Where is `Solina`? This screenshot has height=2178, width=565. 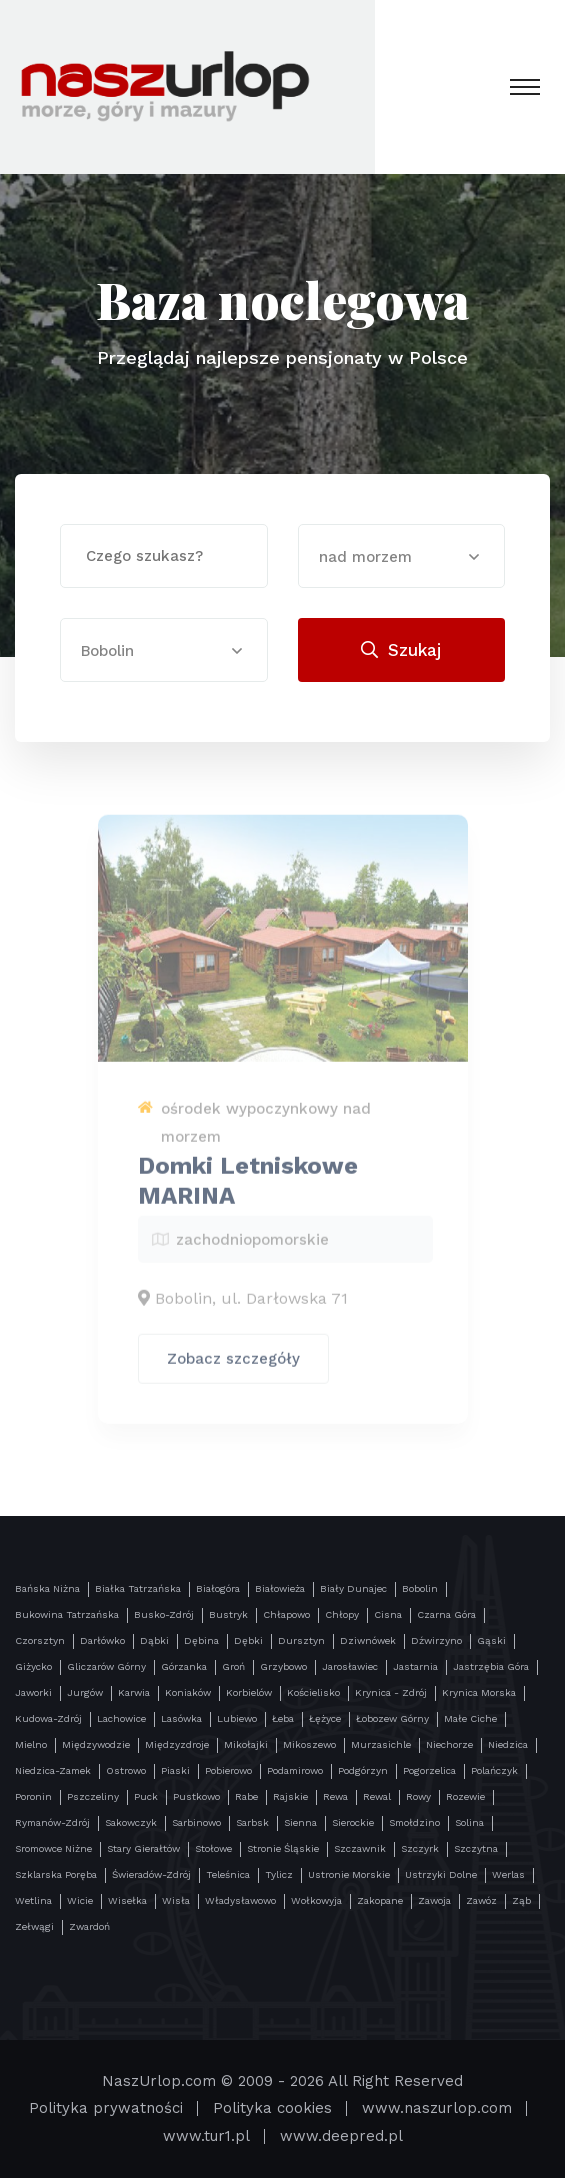
Solina is located at coordinates (469, 1822).